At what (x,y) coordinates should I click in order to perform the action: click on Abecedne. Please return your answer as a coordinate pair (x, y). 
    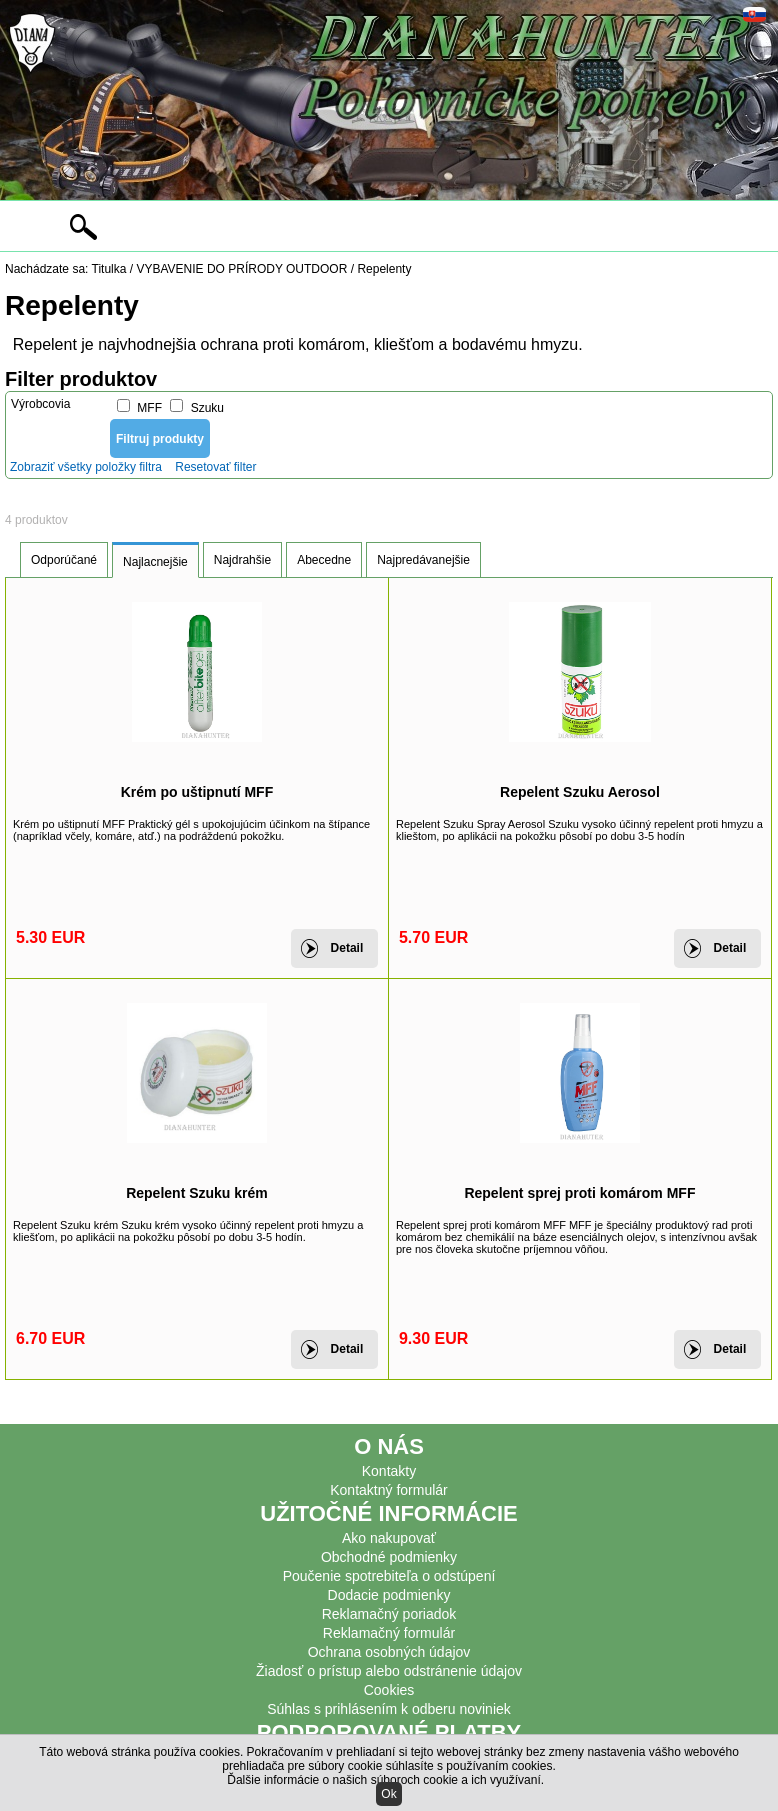
    Looking at the image, I should click on (324, 560).